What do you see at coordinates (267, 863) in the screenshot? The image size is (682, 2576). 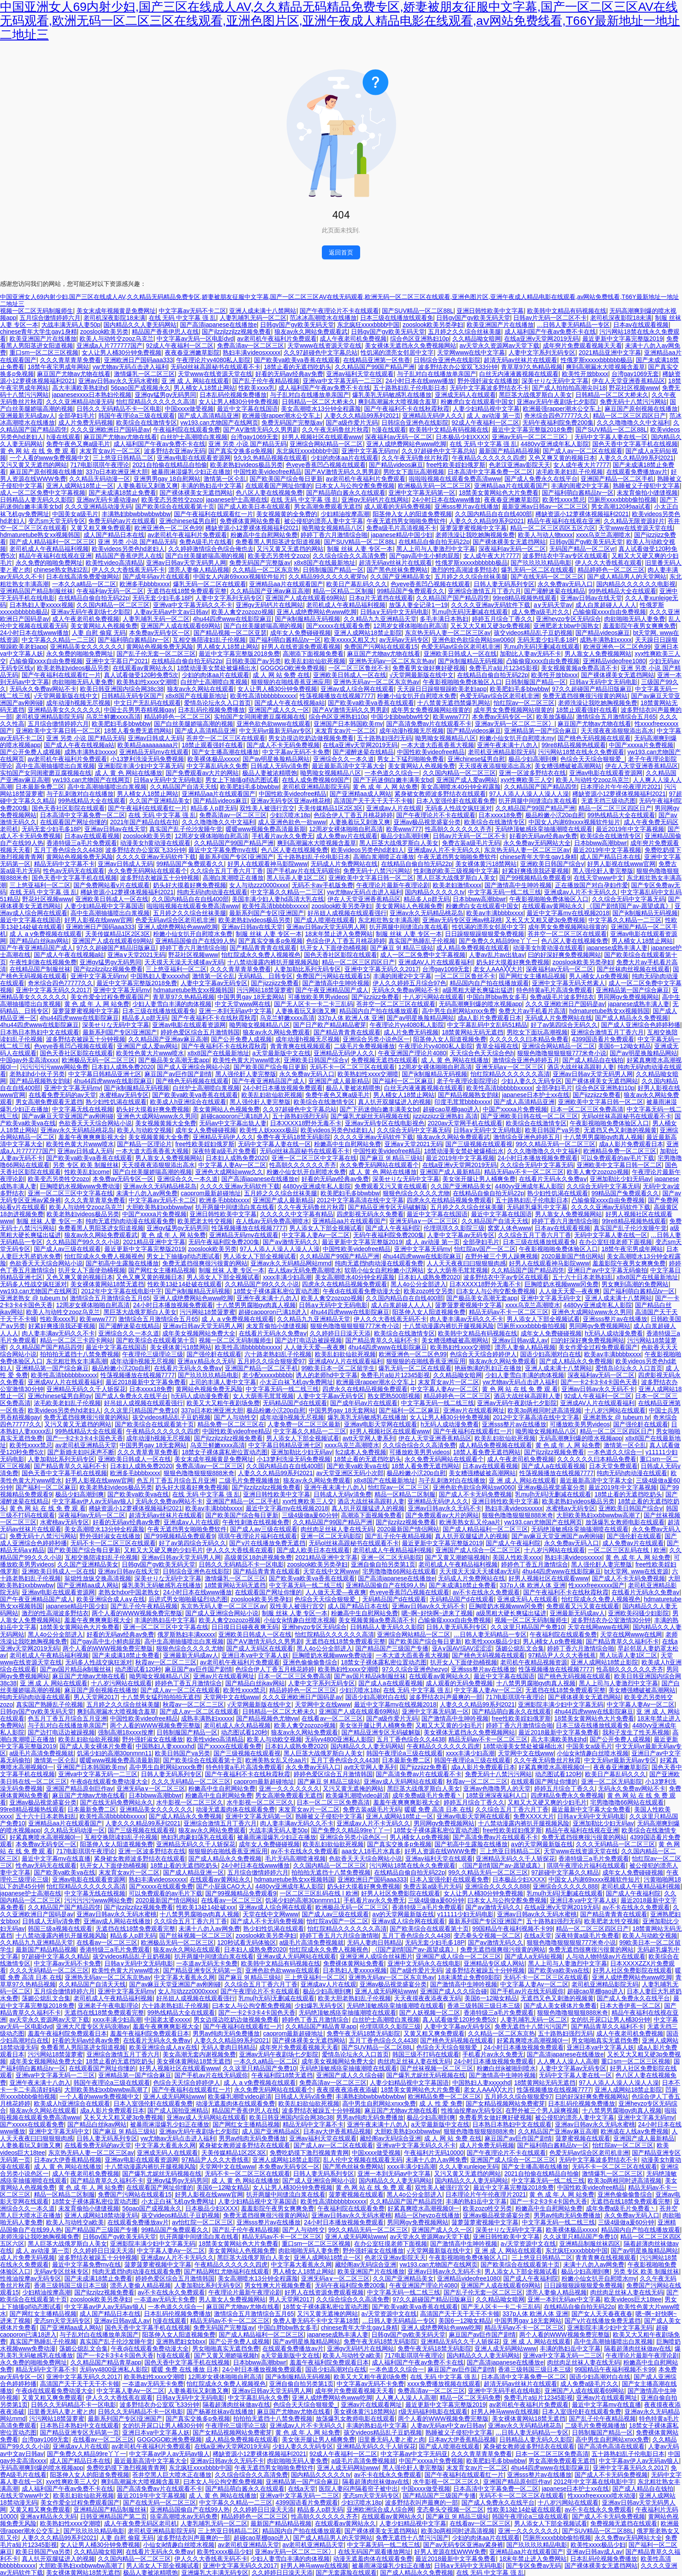 I see `好男人在线观看神马影院www` at bounding box center [267, 863].